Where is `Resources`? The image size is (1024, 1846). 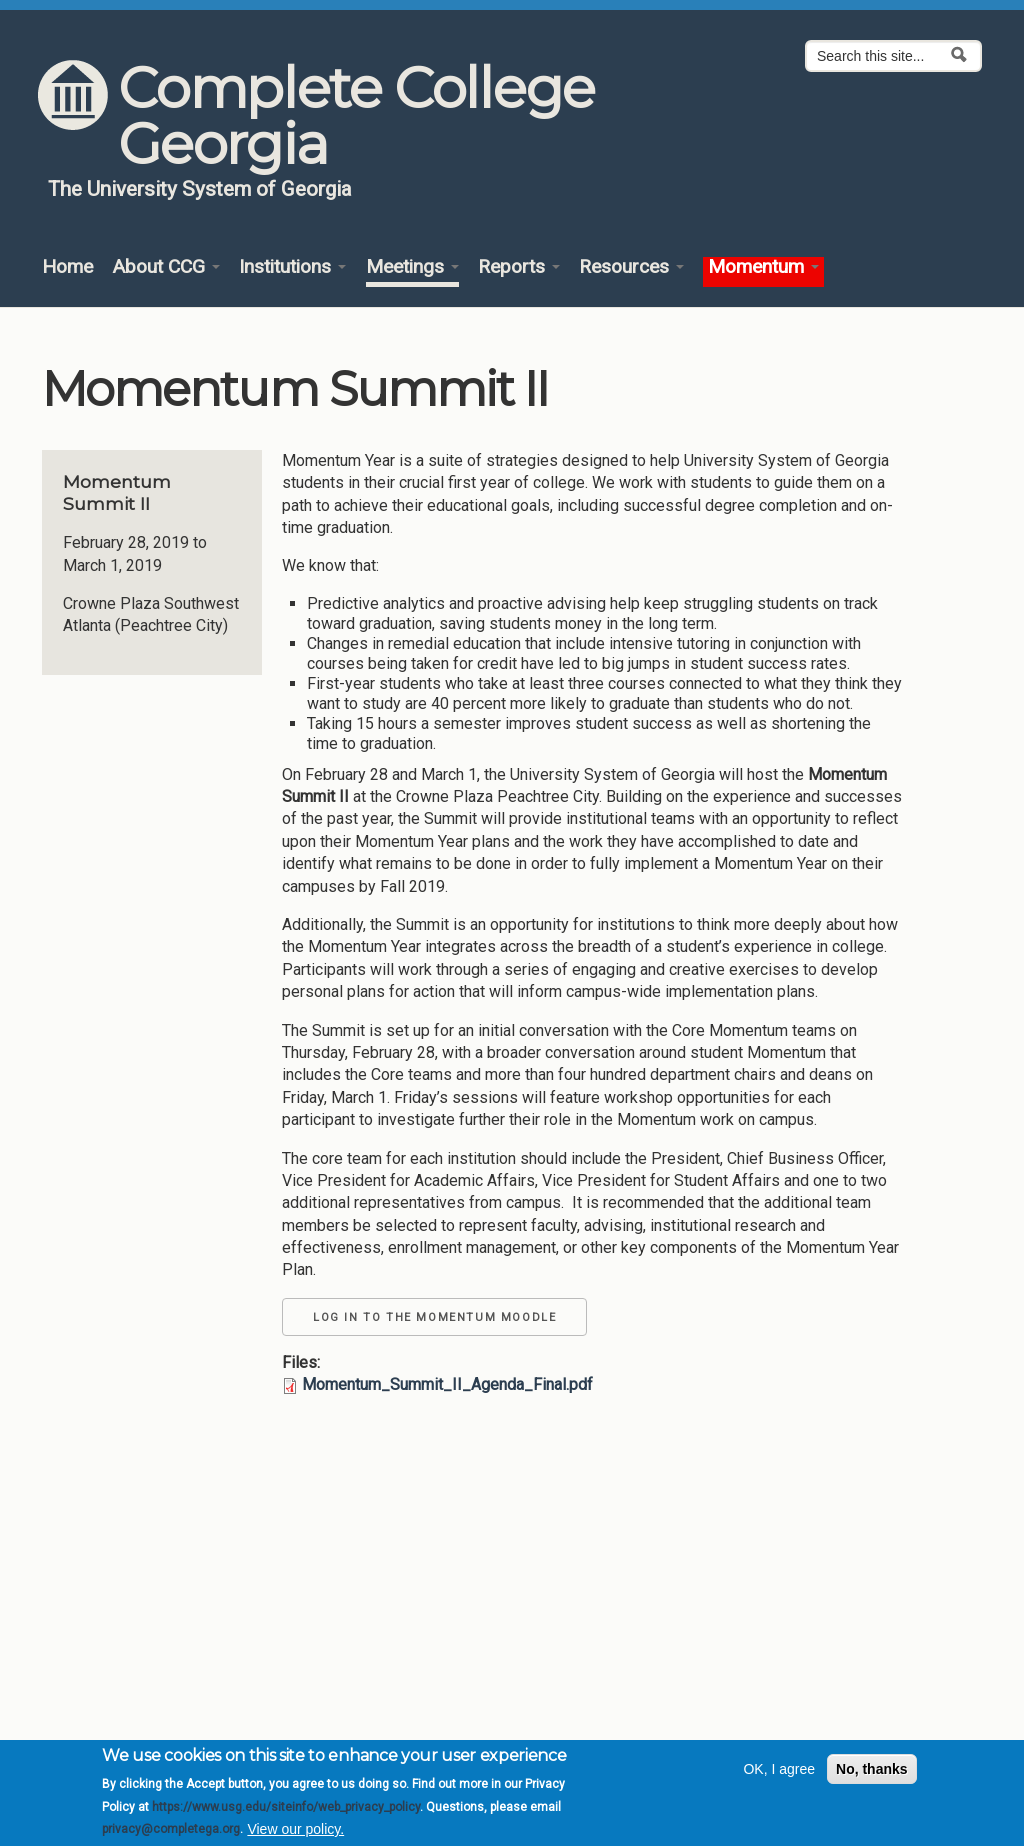 Resources is located at coordinates (631, 267).